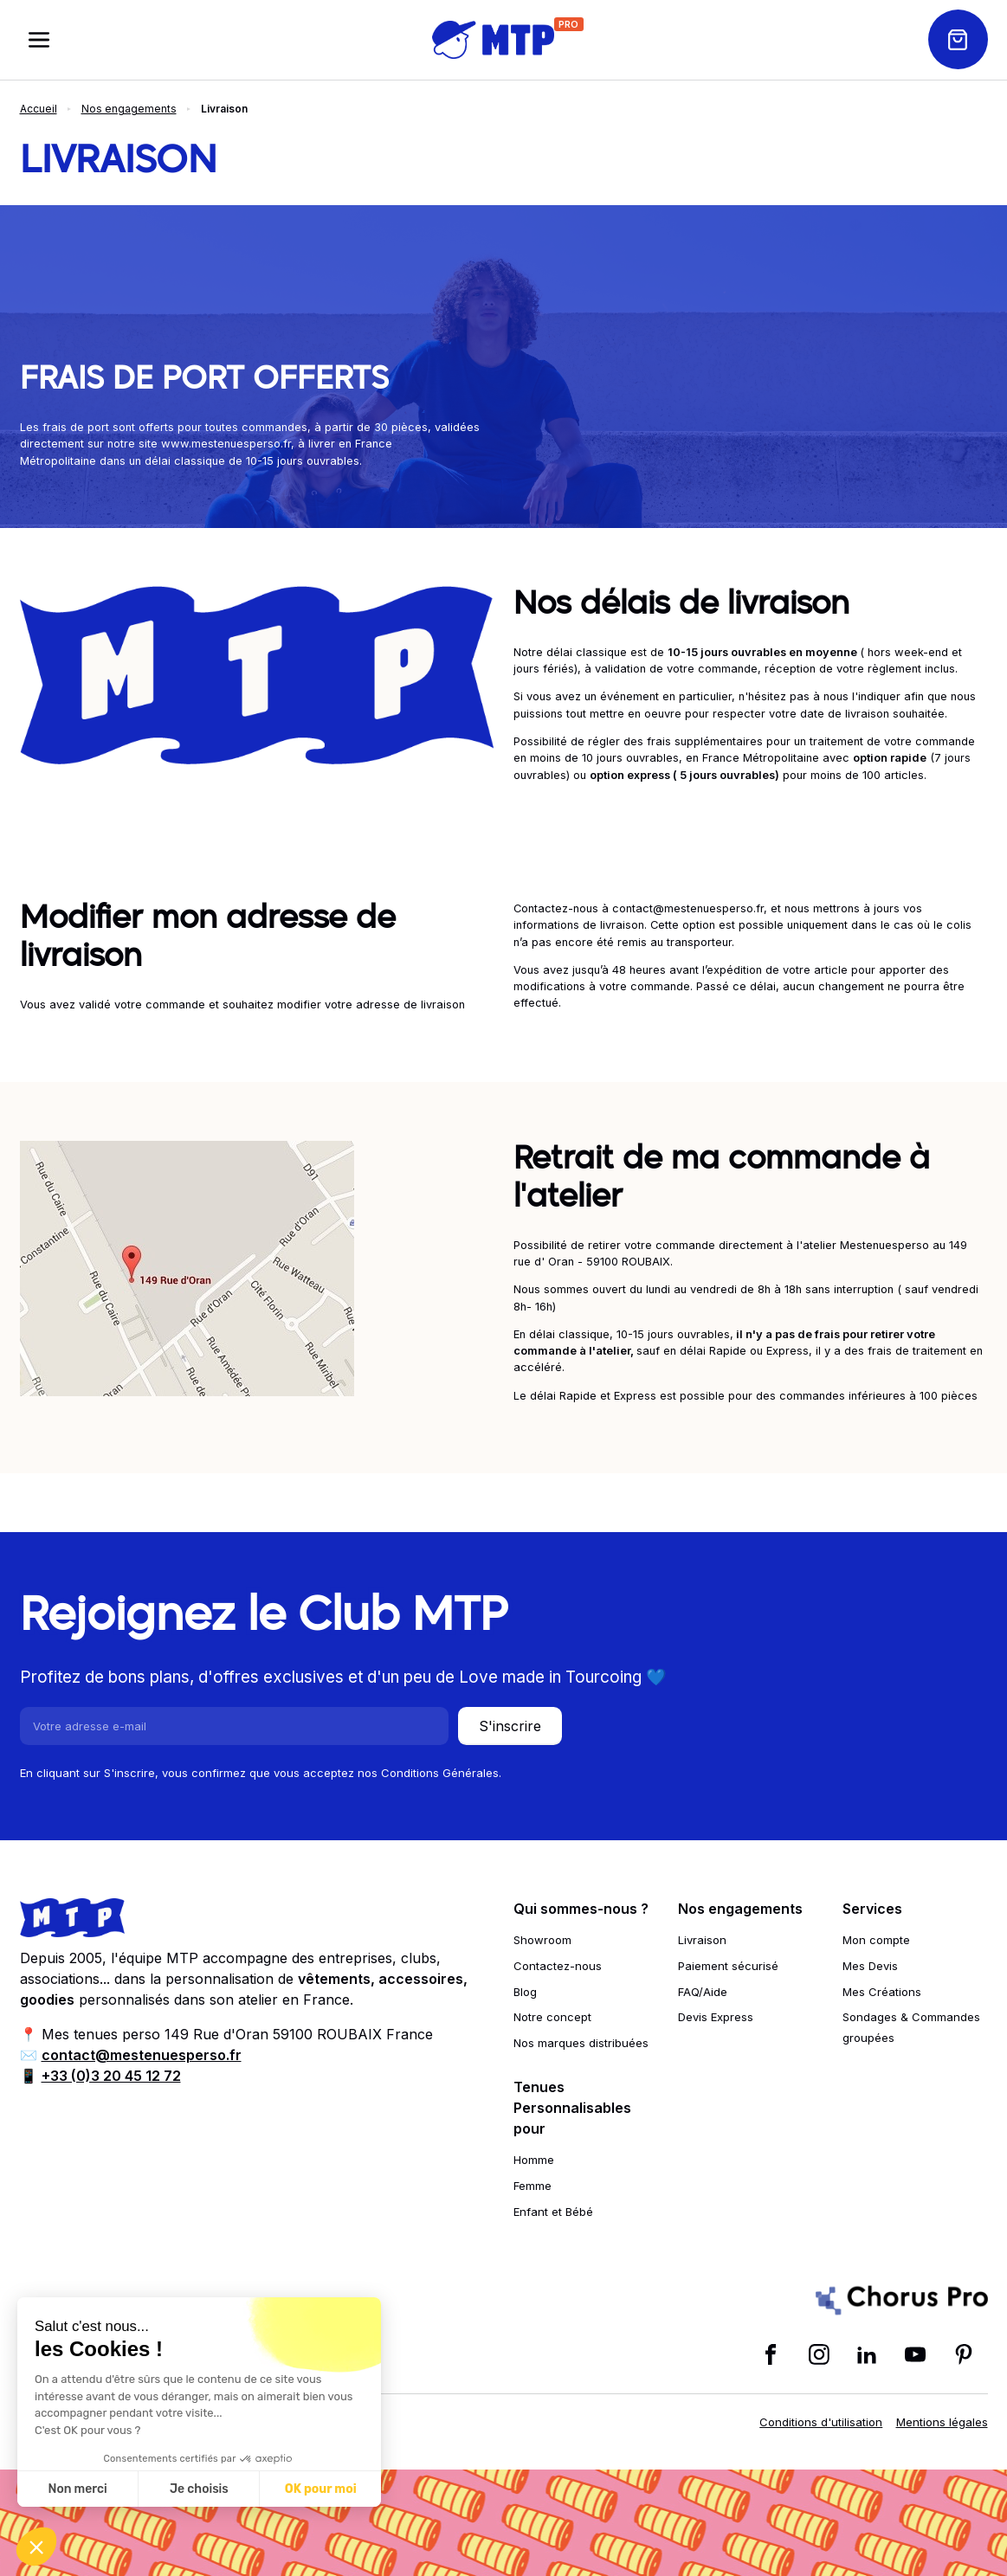 This screenshot has height=2576, width=1007. I want to click on Paiement sécurisé, so click(728, 1966).